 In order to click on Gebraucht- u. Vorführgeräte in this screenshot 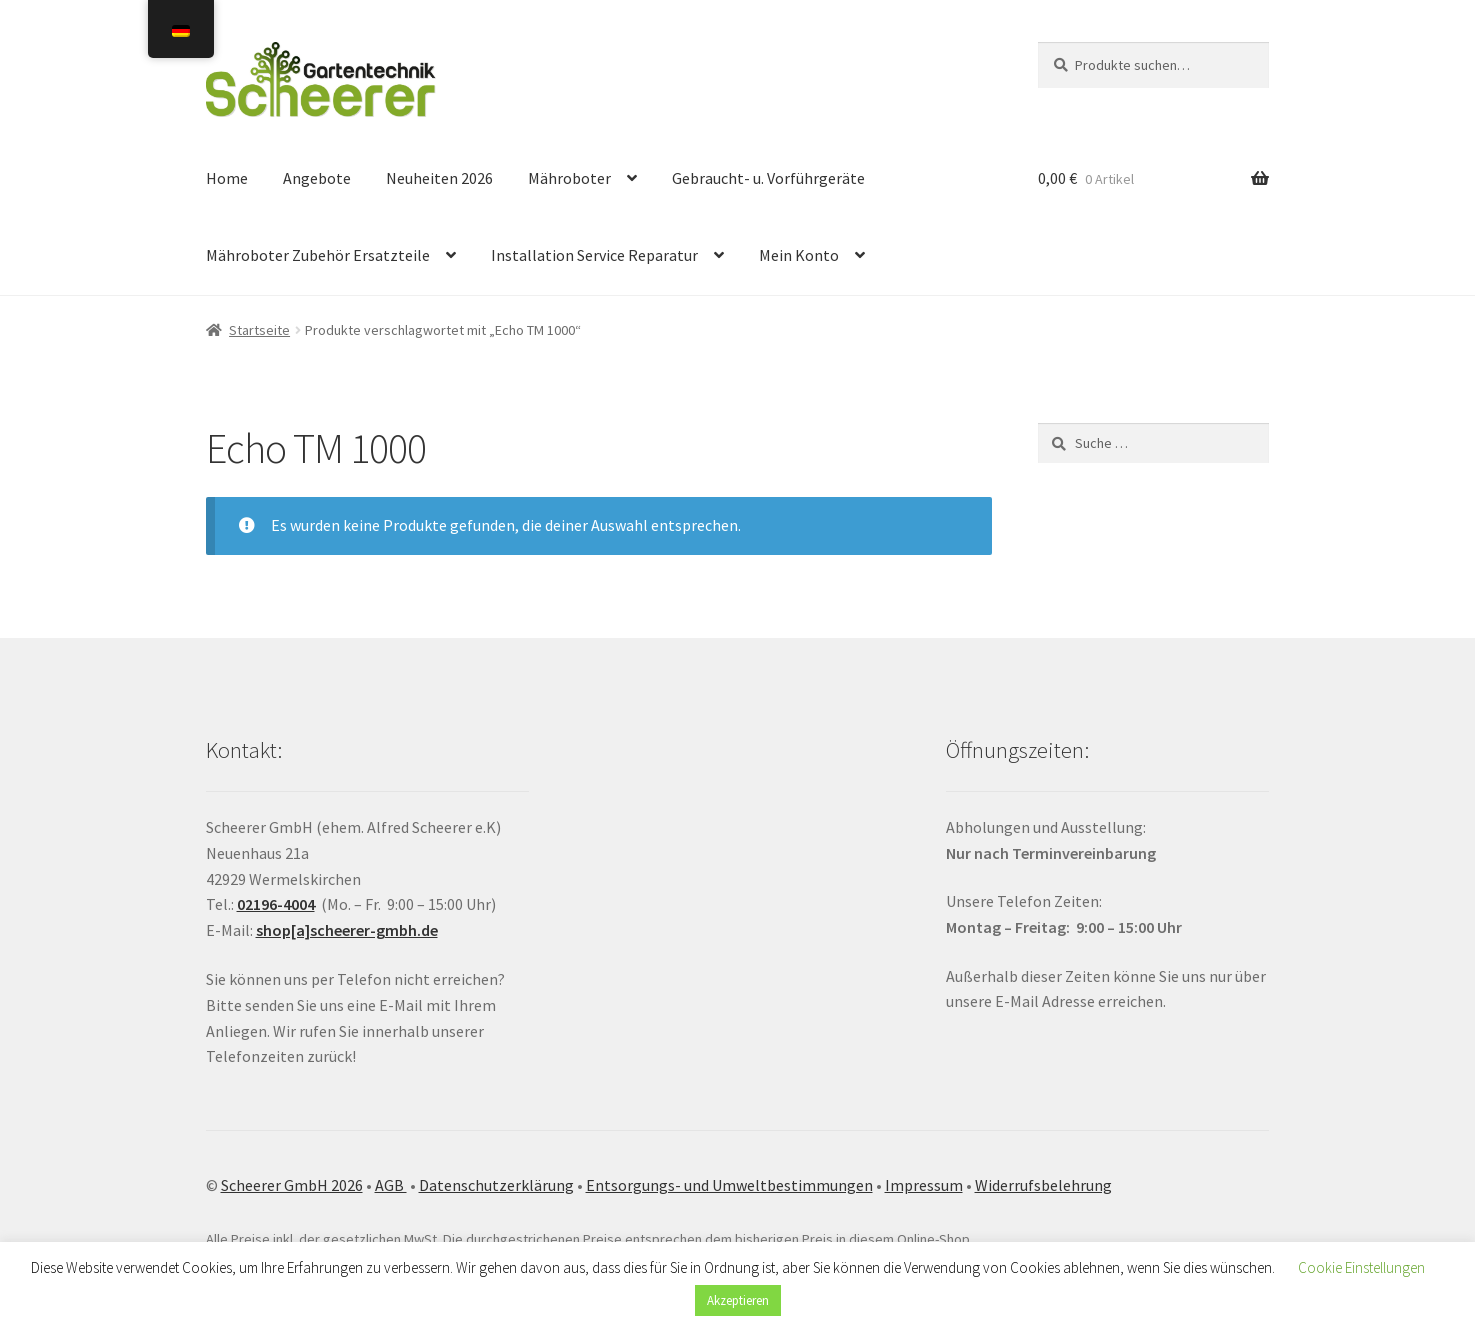, I will do `click(768, 178)`.